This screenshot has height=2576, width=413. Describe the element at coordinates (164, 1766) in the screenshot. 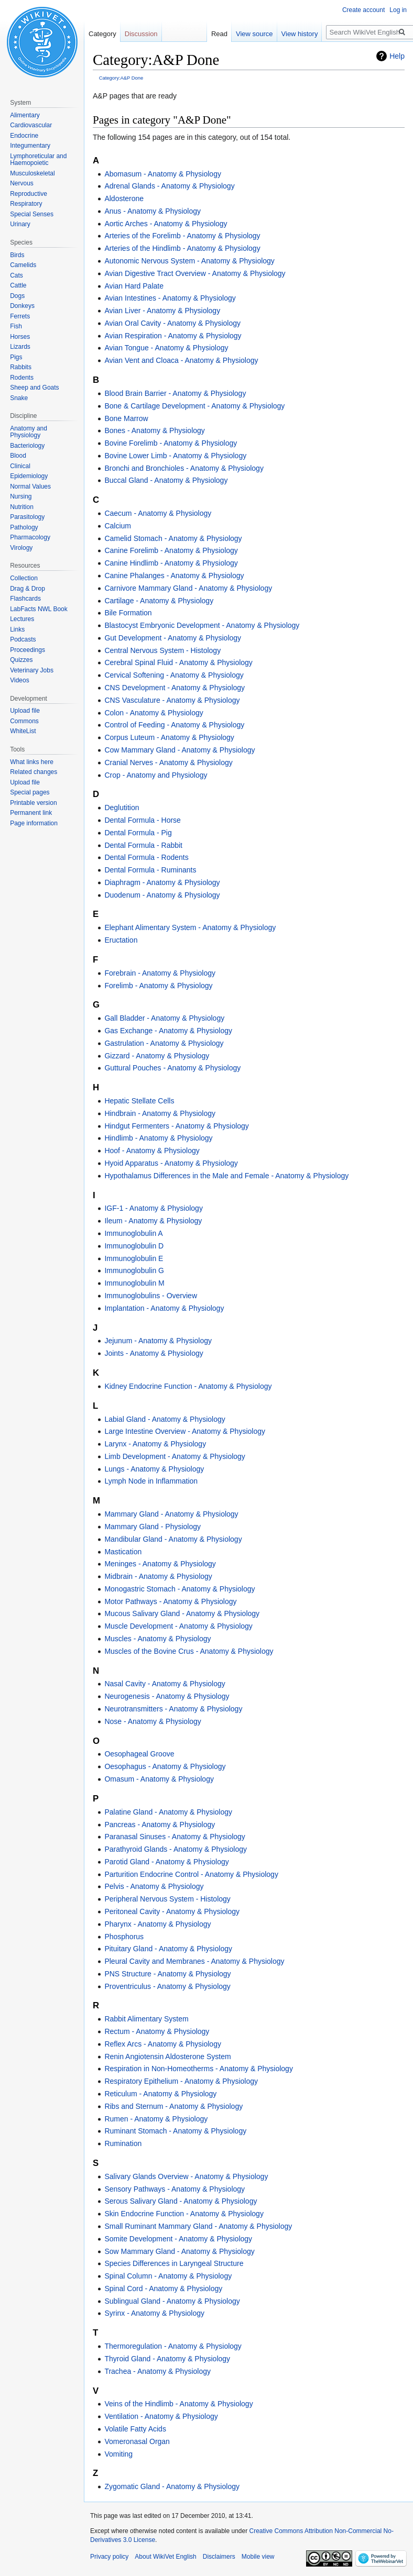

I see `Oesophagus - Anatomy & Physiology` at that location.